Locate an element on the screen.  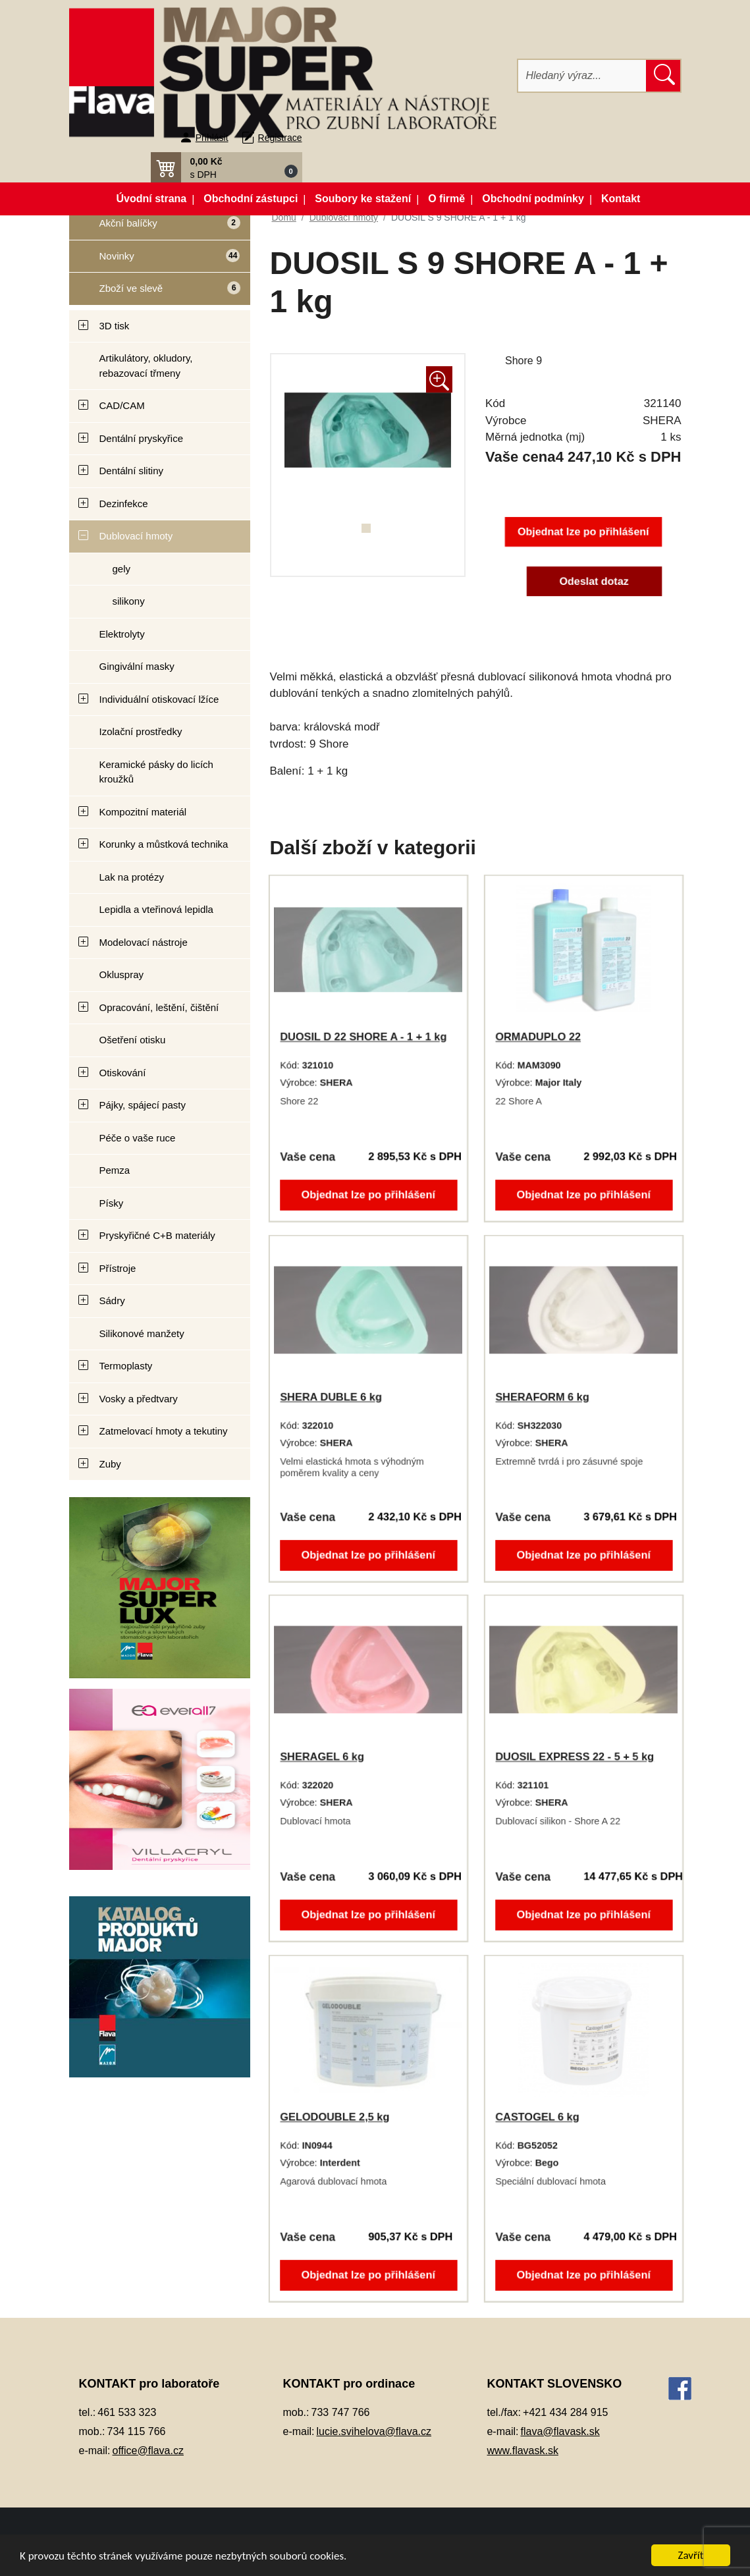
silikony is located at coordinates (129, 601).